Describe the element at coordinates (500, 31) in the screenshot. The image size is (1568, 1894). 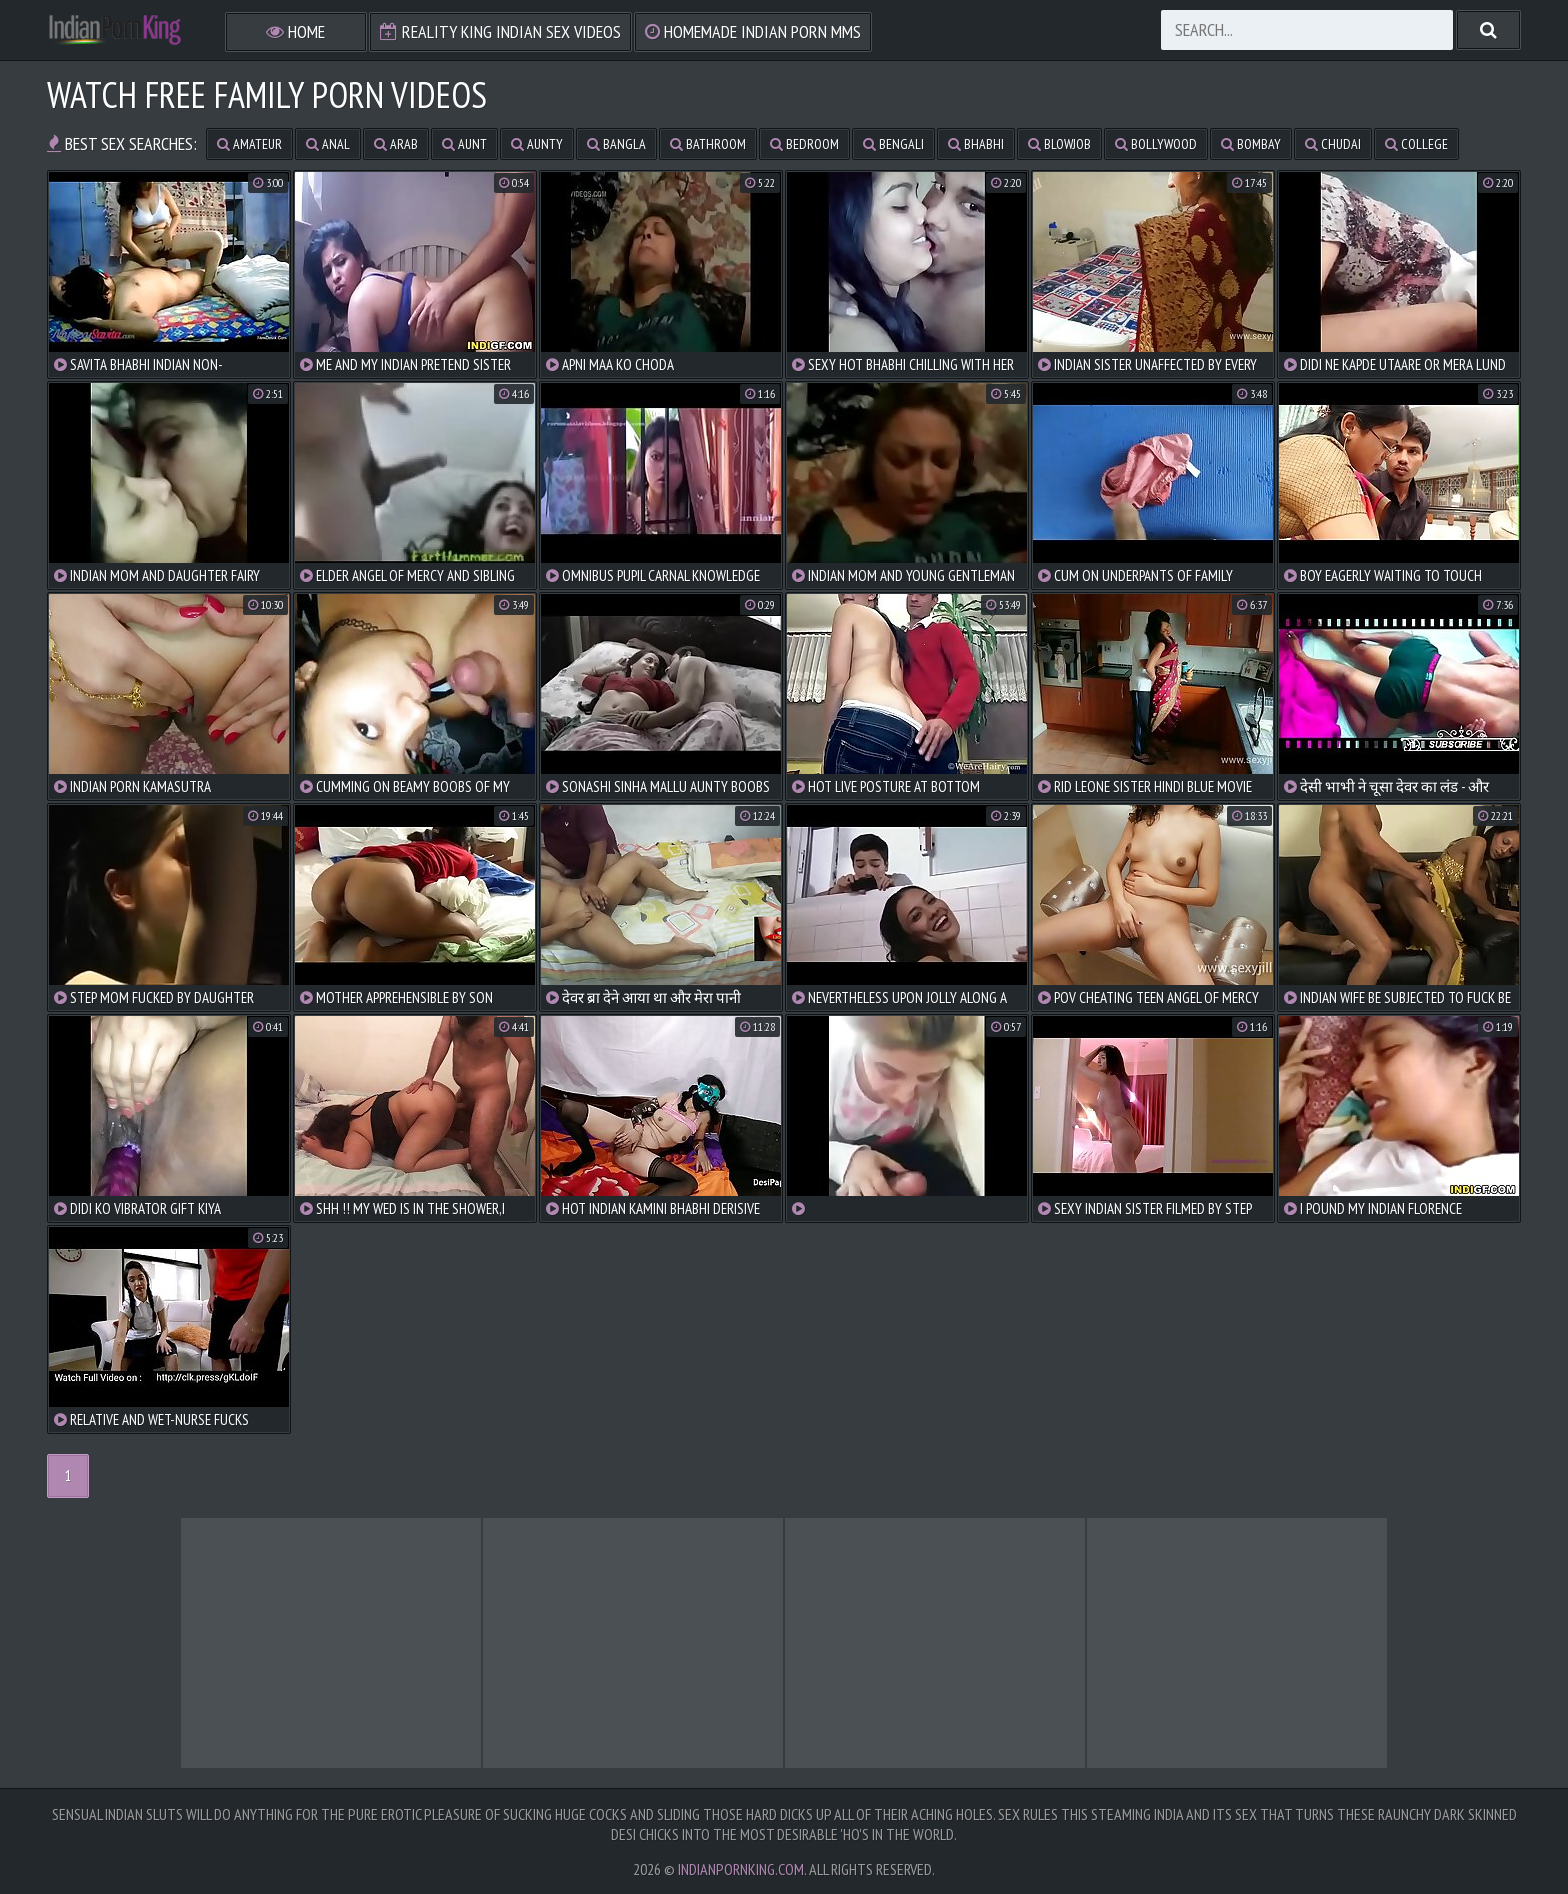
I see `Reality King Indian Sex Videos` at that location.